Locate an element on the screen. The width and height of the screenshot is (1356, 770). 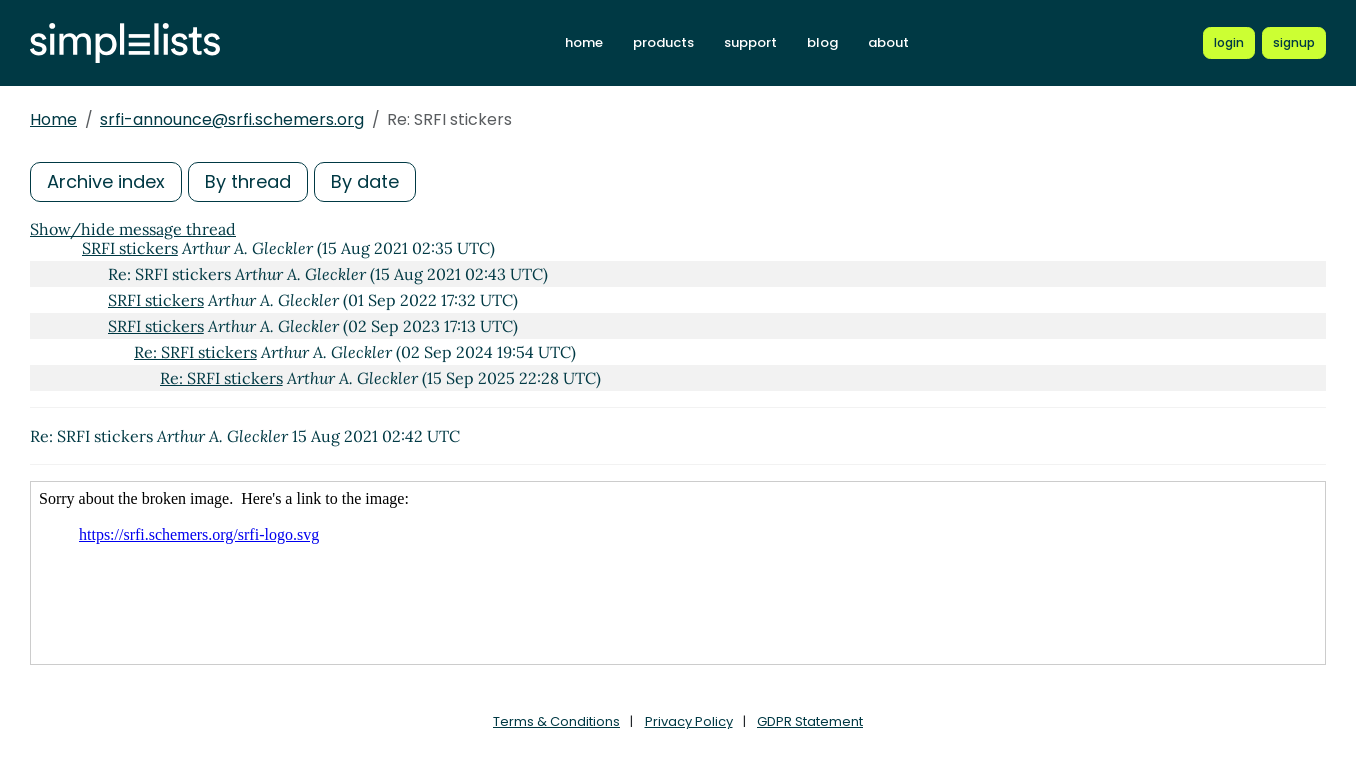
Archive index is located at coordinates (106, 181).